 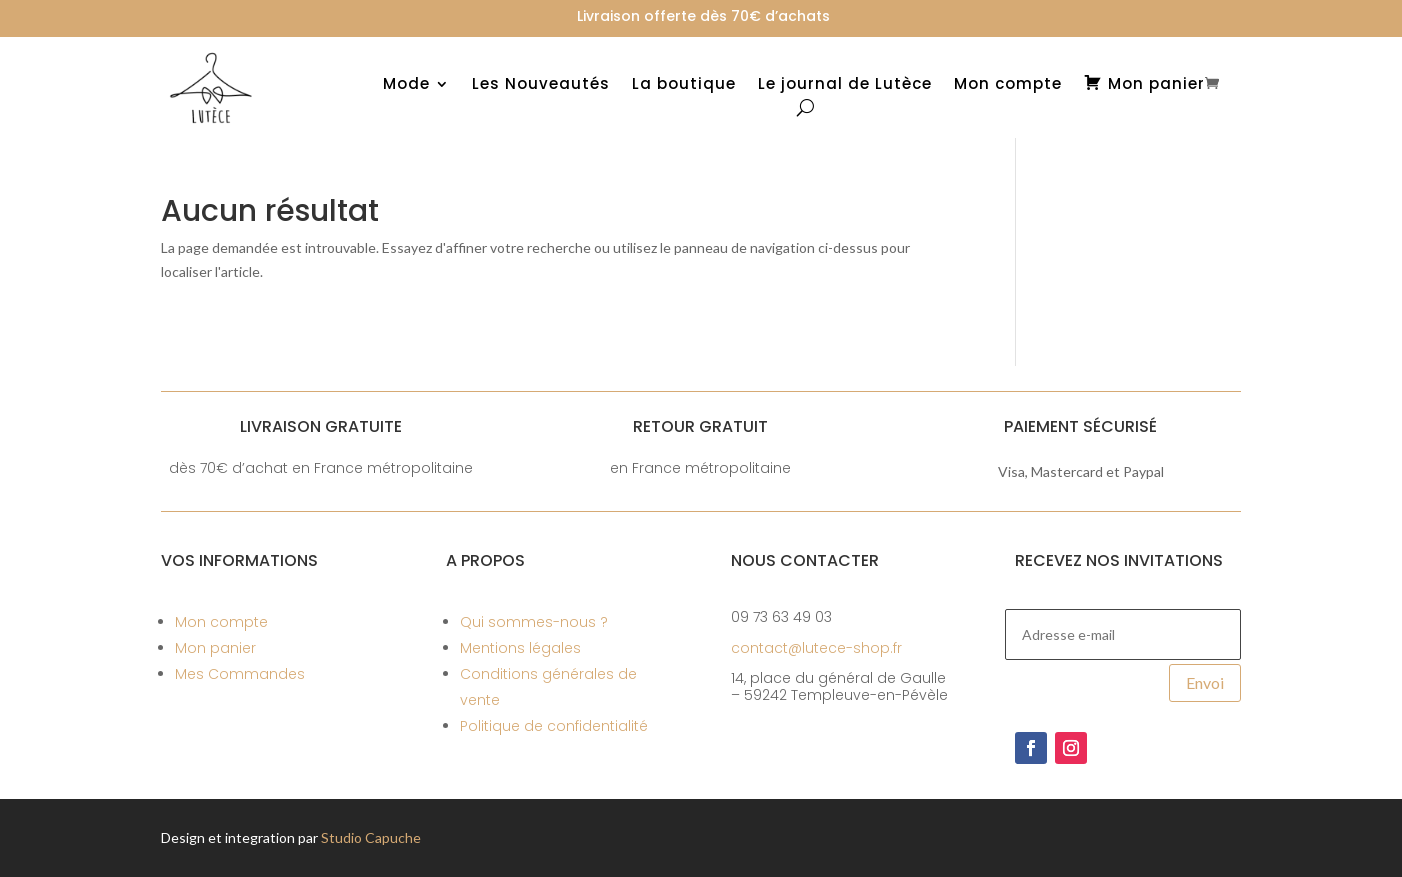 I want to click on Les Nouveautés, so click(x=541, y=85).